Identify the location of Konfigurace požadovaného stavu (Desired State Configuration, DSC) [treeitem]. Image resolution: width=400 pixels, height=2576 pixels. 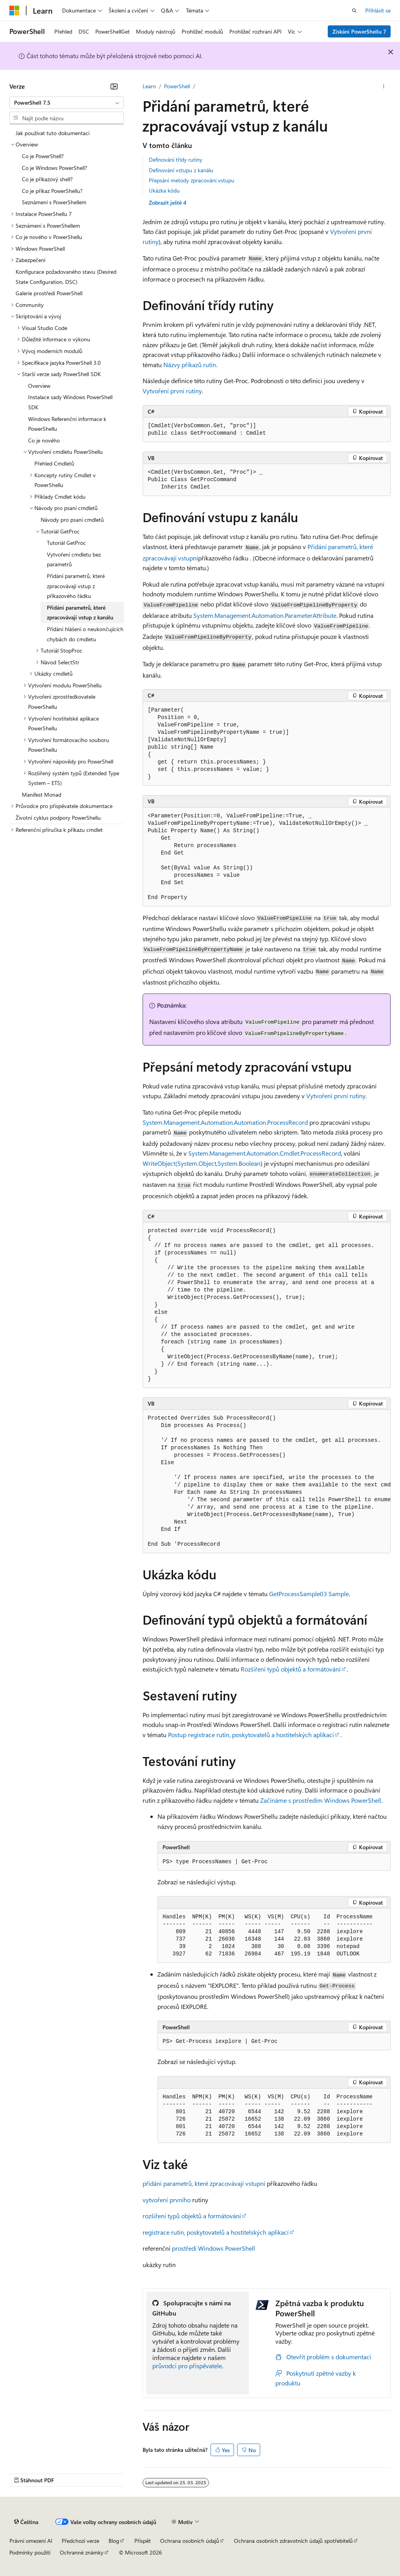
(66, 276).